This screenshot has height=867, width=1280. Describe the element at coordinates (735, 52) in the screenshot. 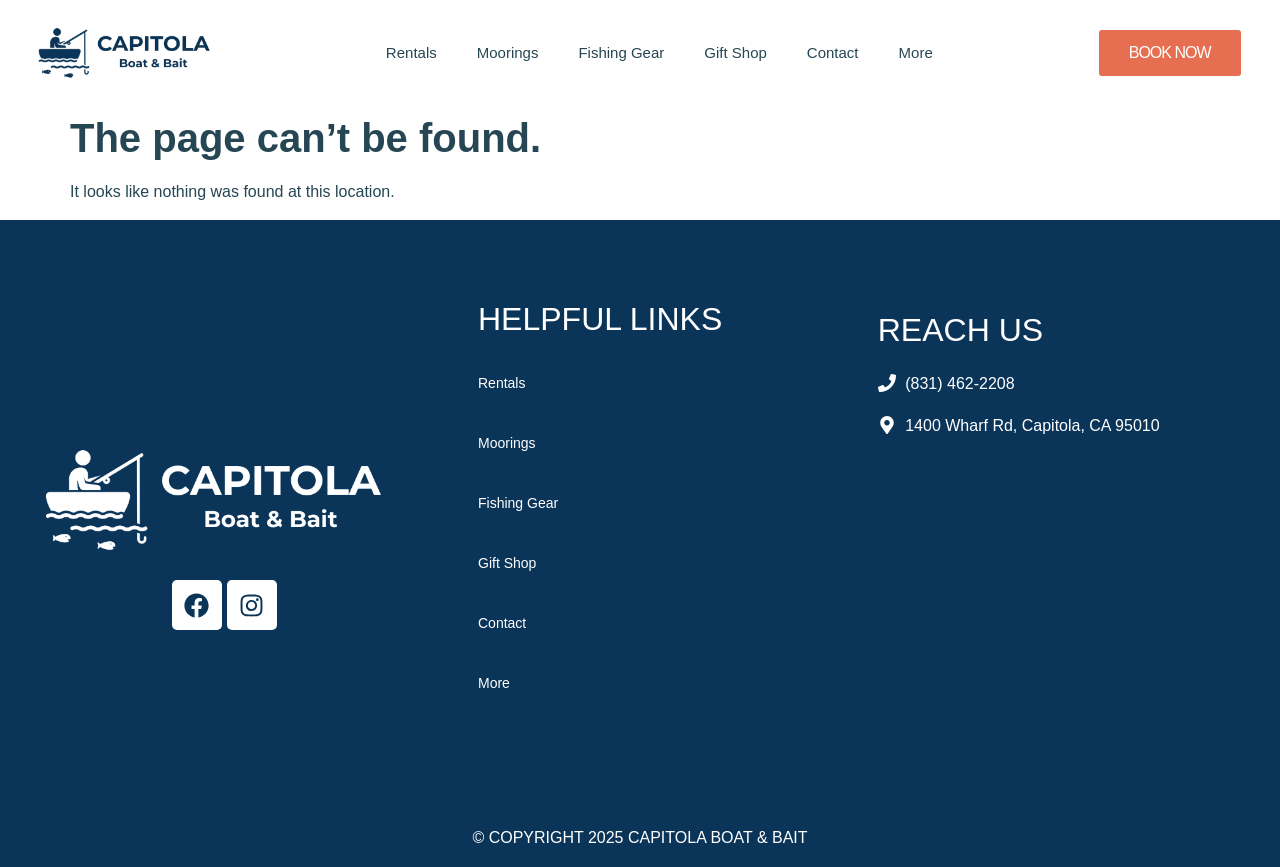

I see `Gift Shop` at that location.